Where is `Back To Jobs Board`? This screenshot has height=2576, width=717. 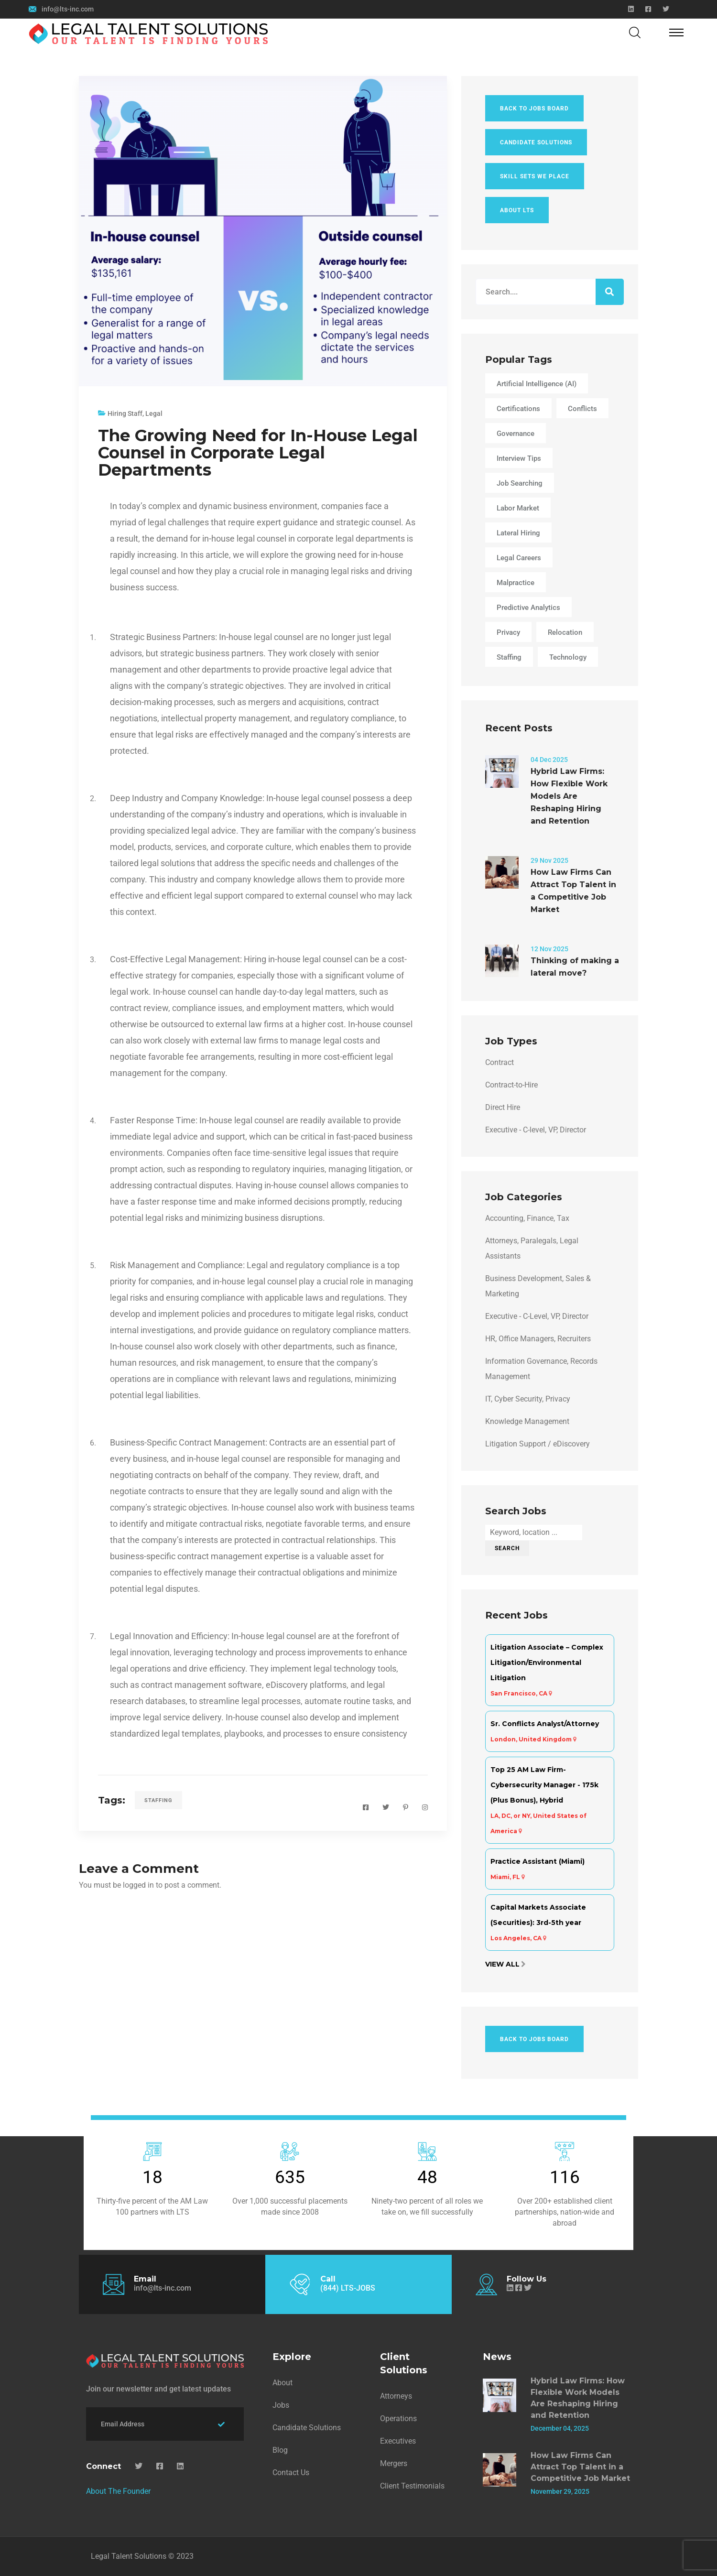 Back To Jobs Board is located at coordinates (534, 108).